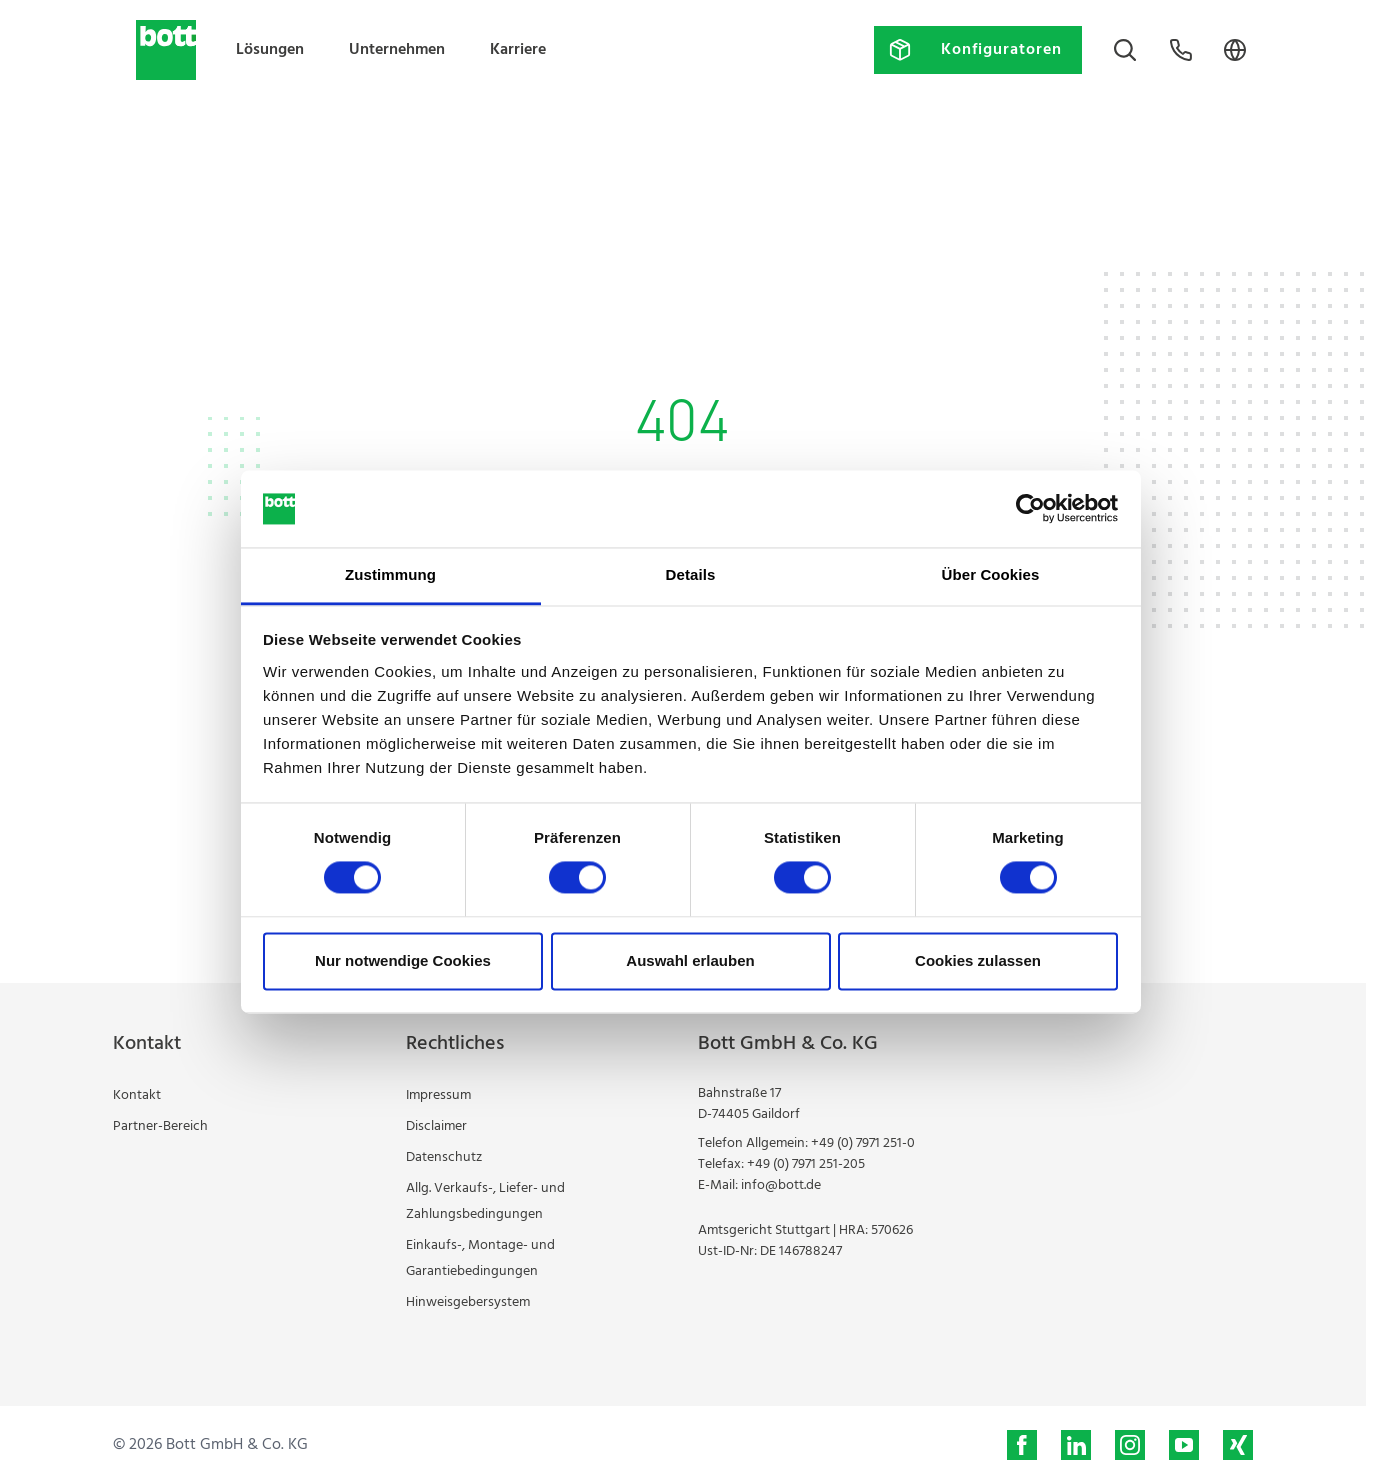  What do you see at coordinates (991, 574) in the screenshot?
I see `Über Cookies [tab]` at bounding box center [991, 574].